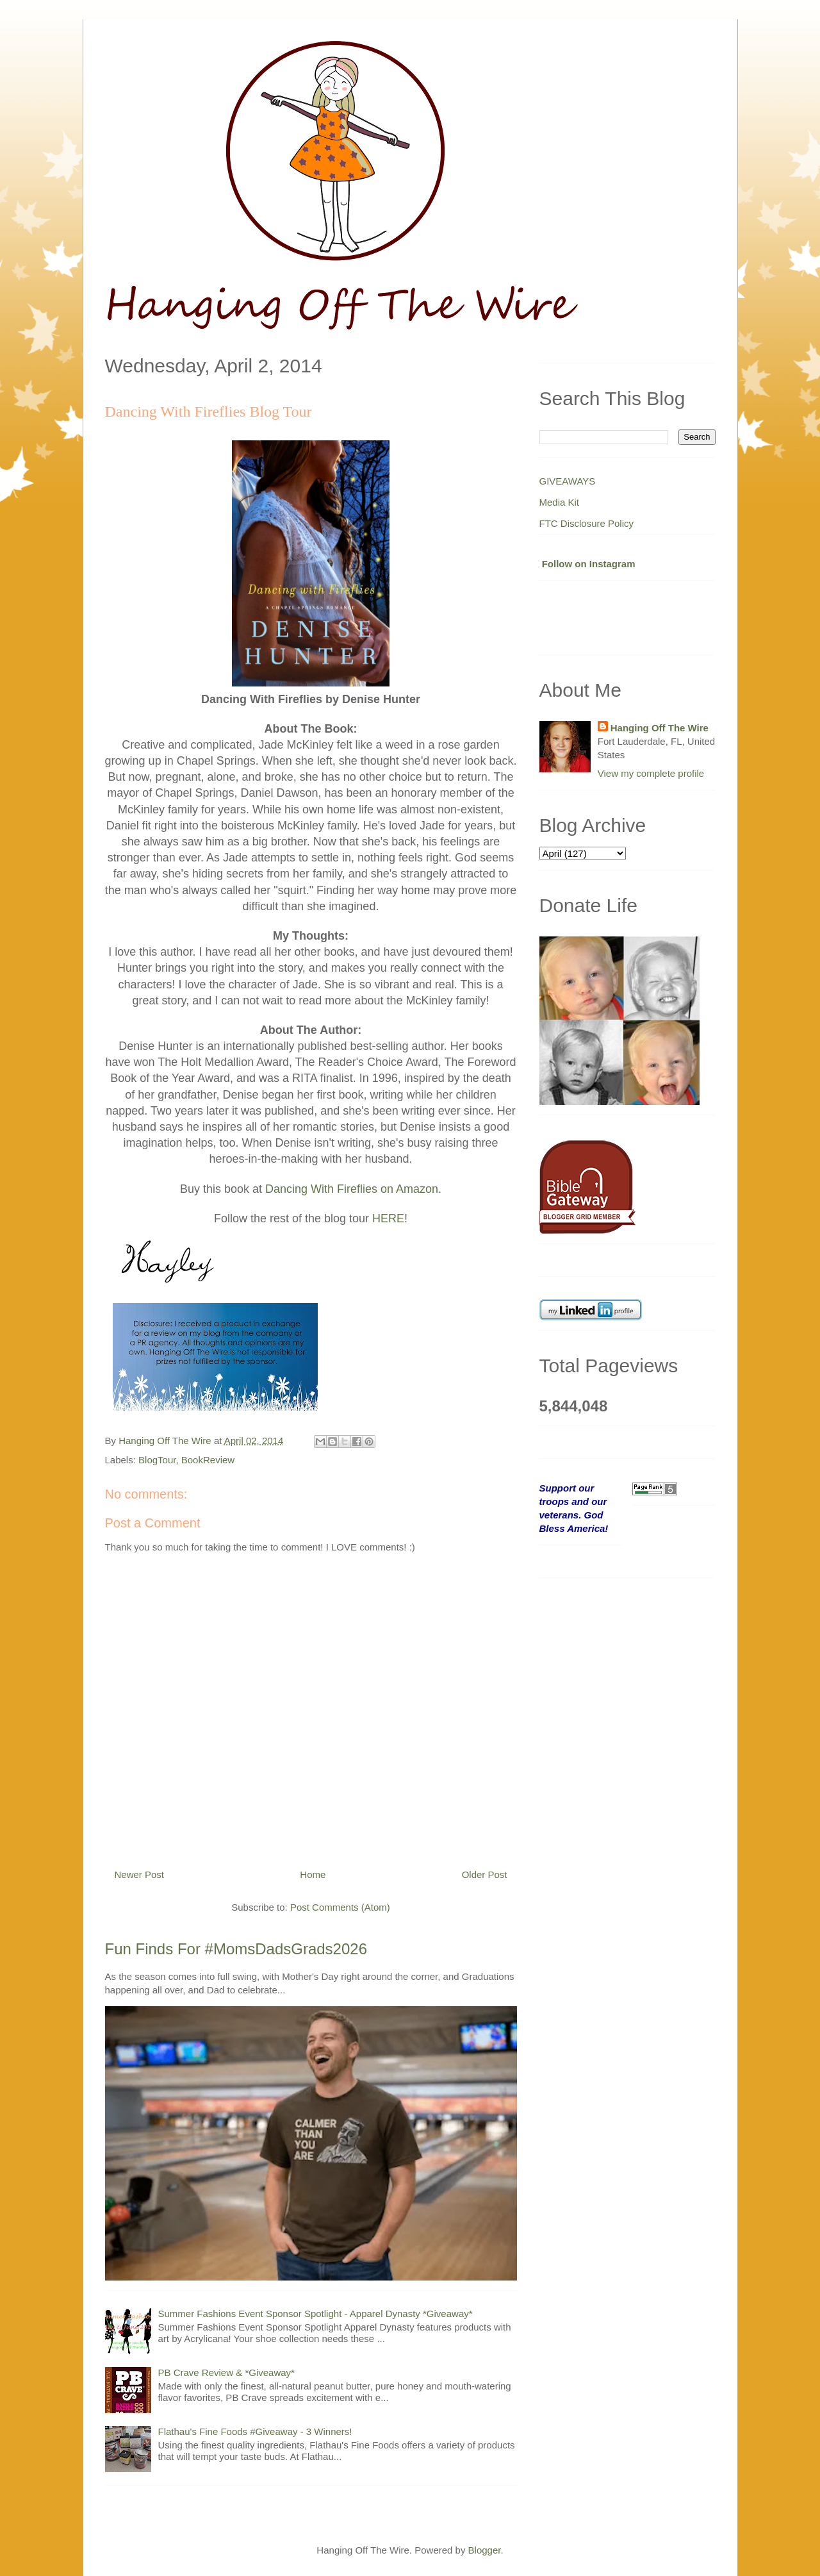 The height and width of the screenshot is (2576, 820). I want to click on Blogger, so click(484, 2550).